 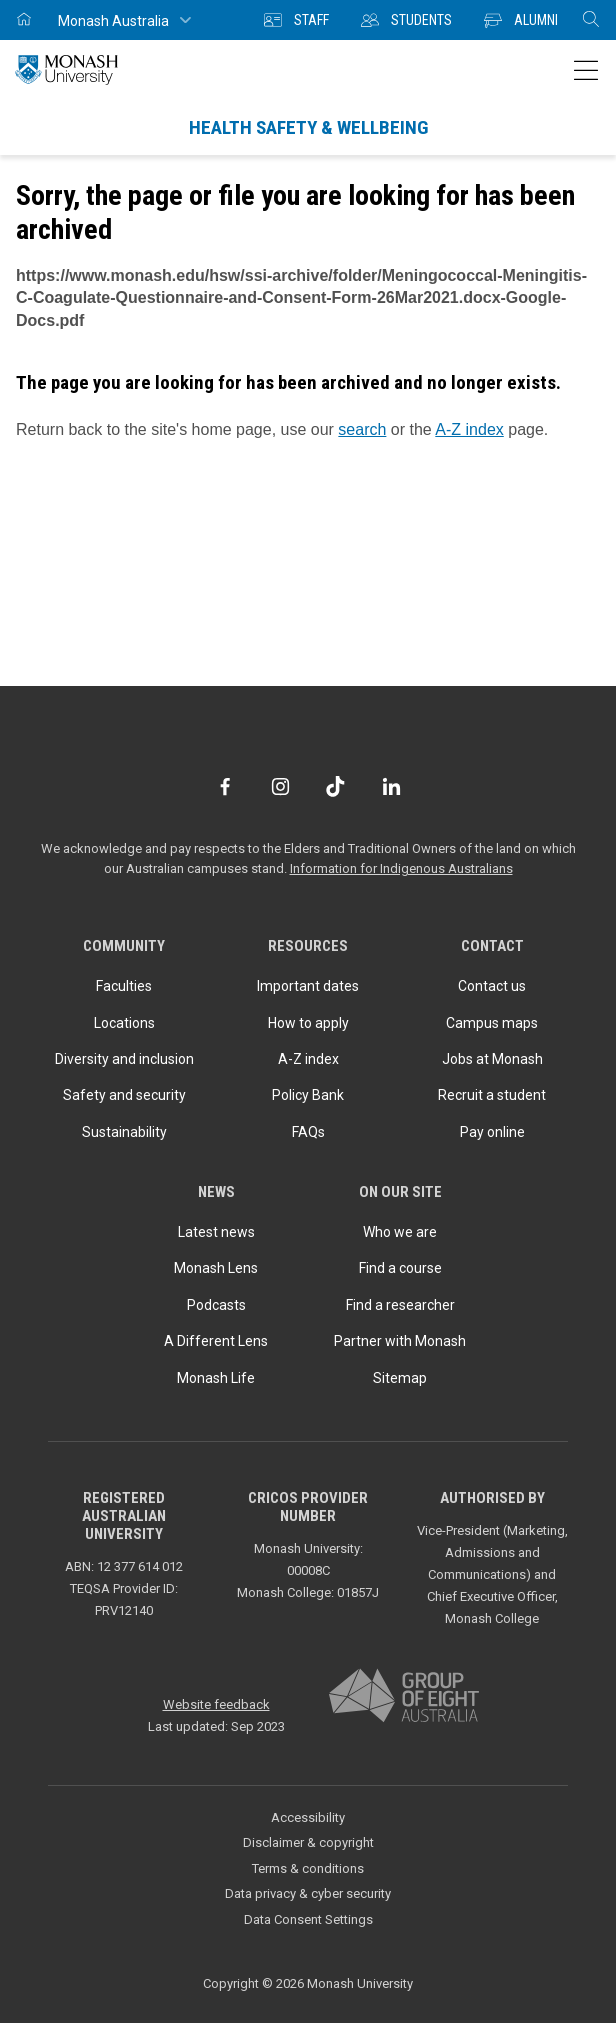 I want to click on Jobs at Monash, so click(x=492, y=1059).